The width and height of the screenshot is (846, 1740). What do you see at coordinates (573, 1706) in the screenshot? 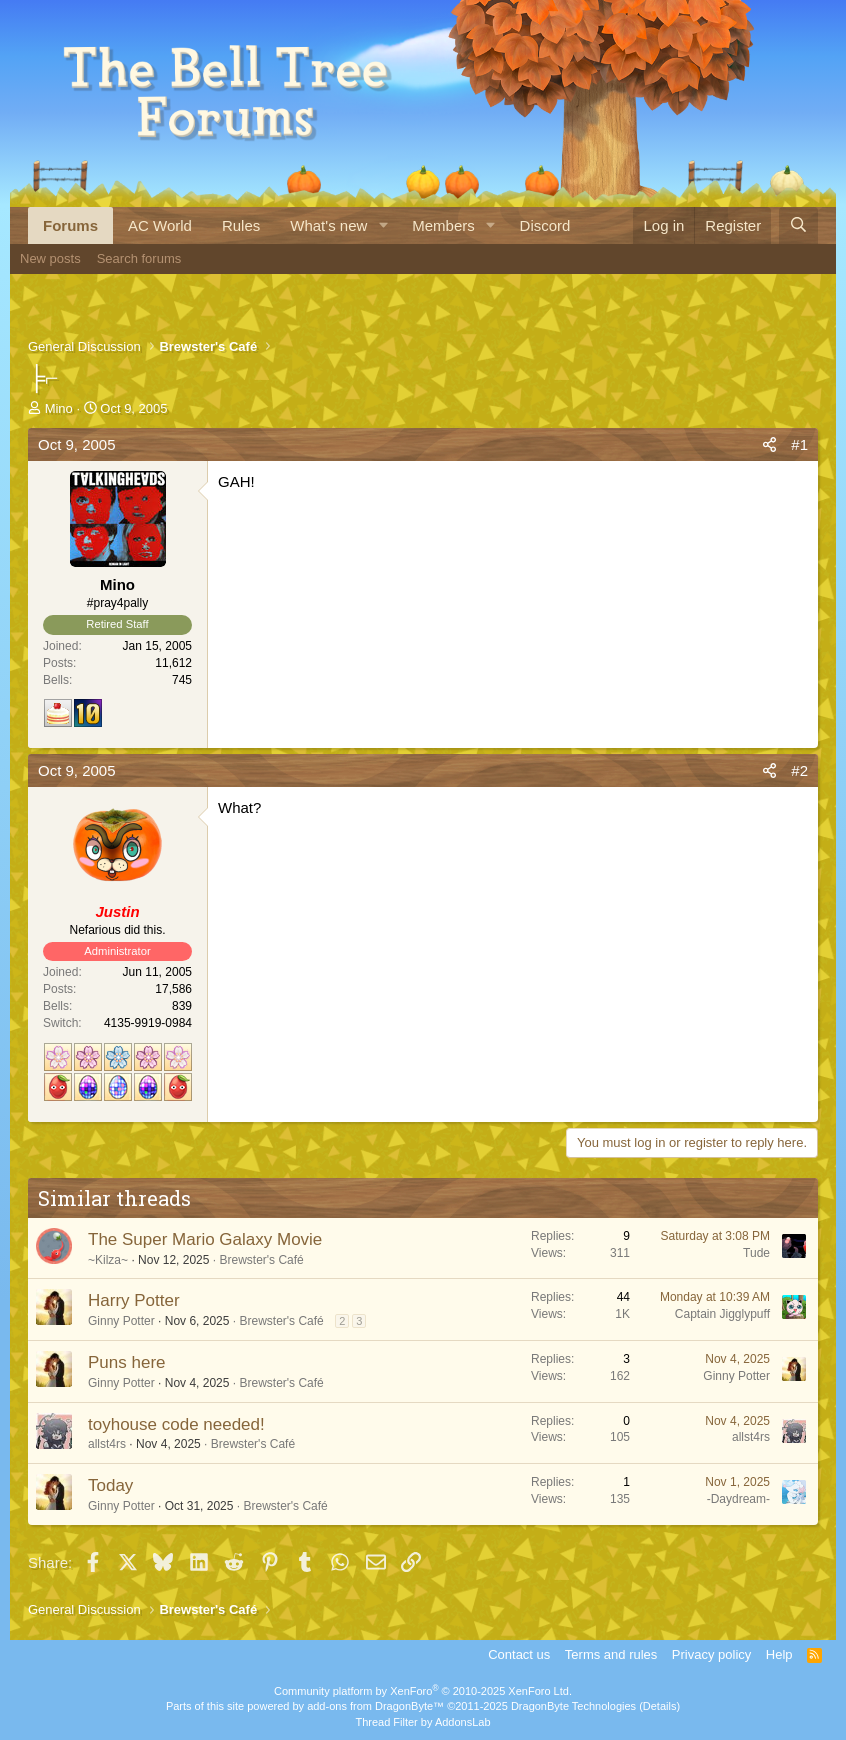
I see `DragonByte Technologies` at bounding box center [573, 1706].